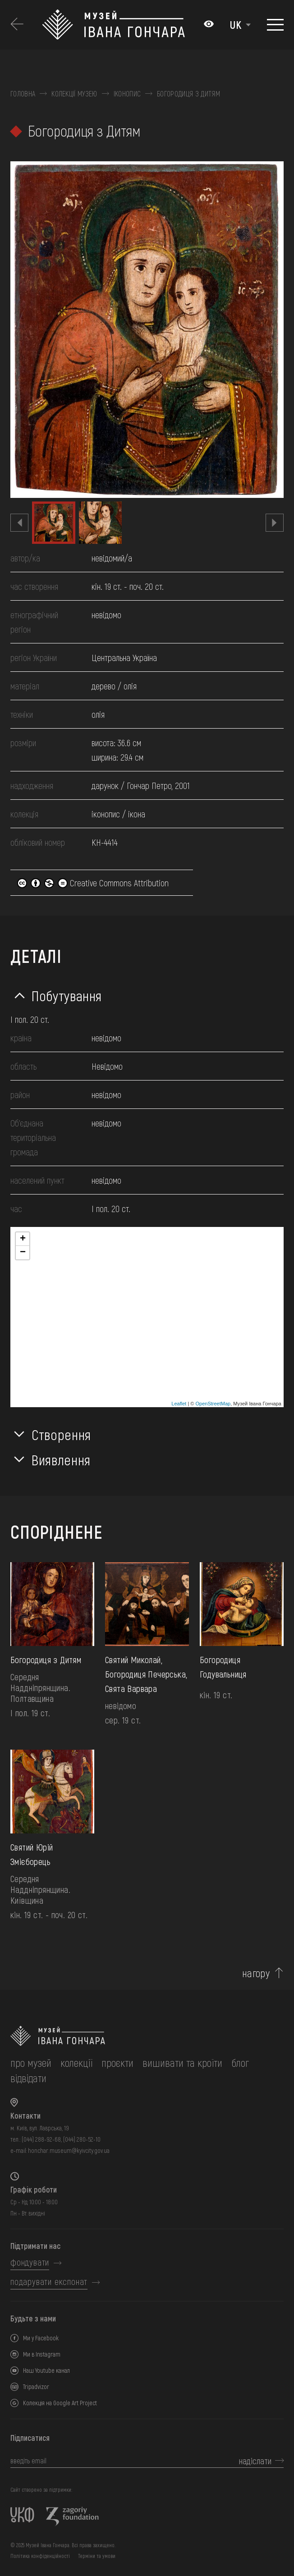  I want to click on надіслати, so click(255, 2460).